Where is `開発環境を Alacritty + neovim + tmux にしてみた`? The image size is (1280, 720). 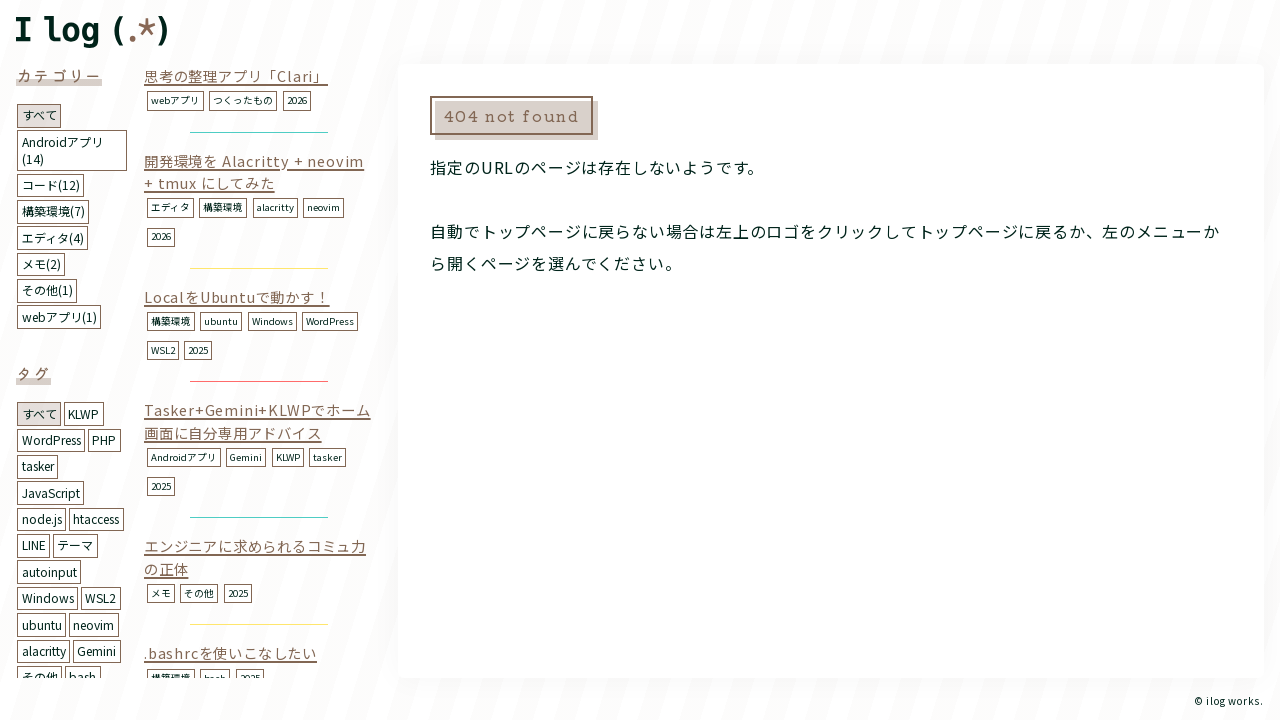
開発環境を Alacritty + neovim + tmux にしてみた is located at coordinates (254, 171).